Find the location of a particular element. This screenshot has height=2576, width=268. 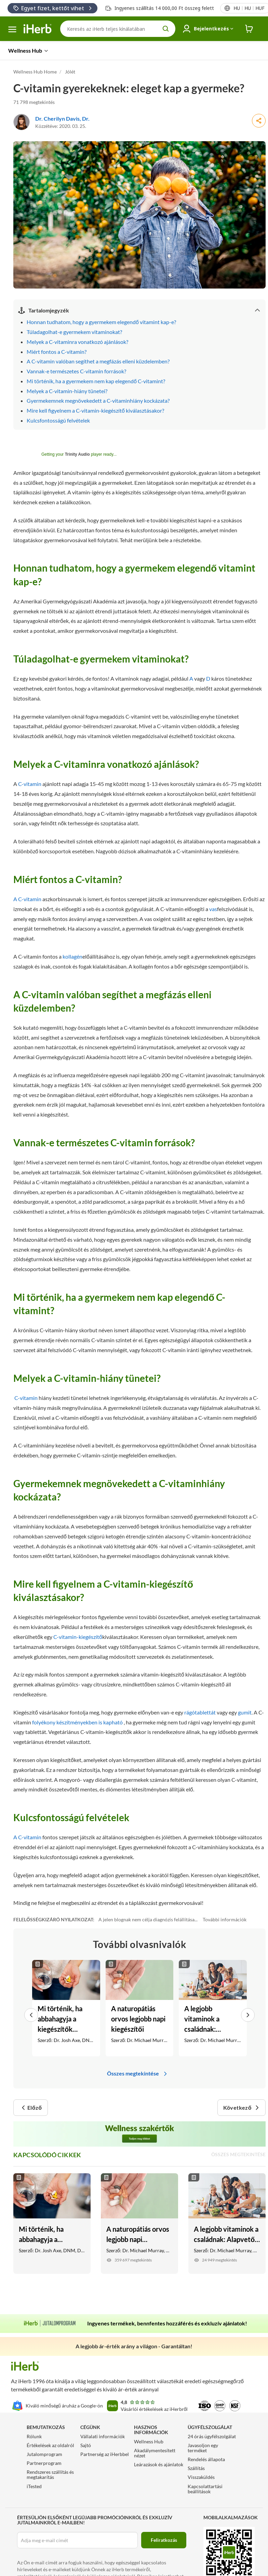

Rendszeres szállítás és megtakarítás is located at coordinates (50, 2474).